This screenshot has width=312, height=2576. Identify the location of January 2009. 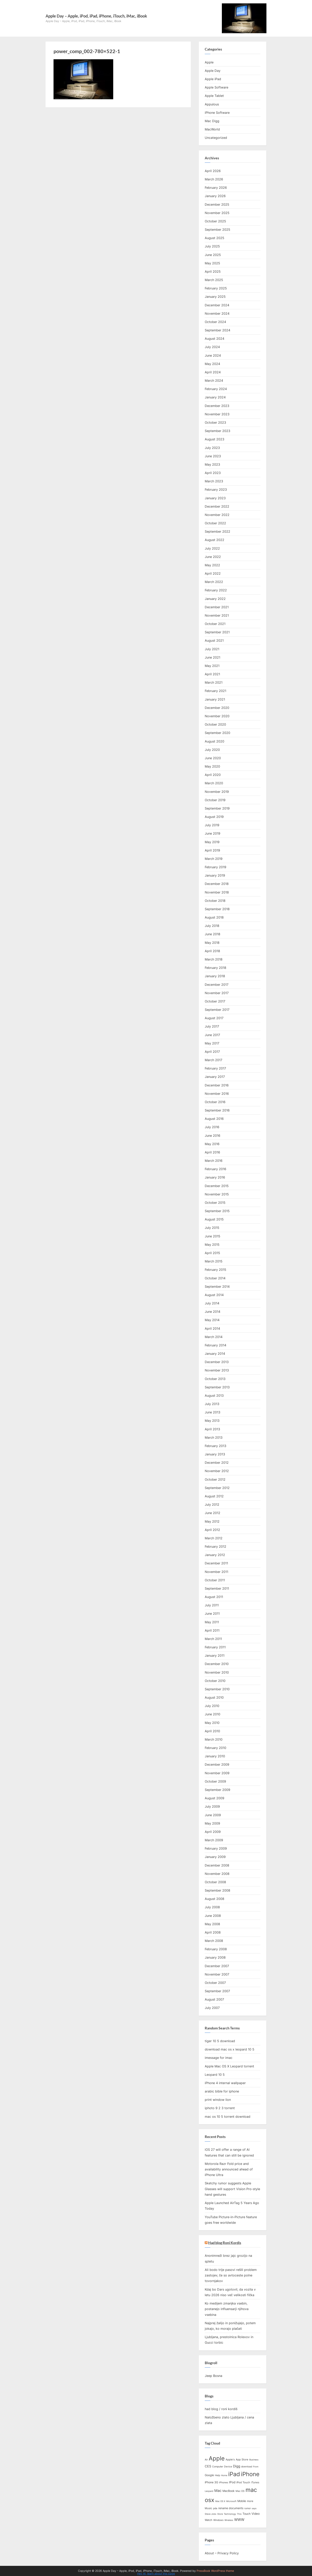
(215, 1857).